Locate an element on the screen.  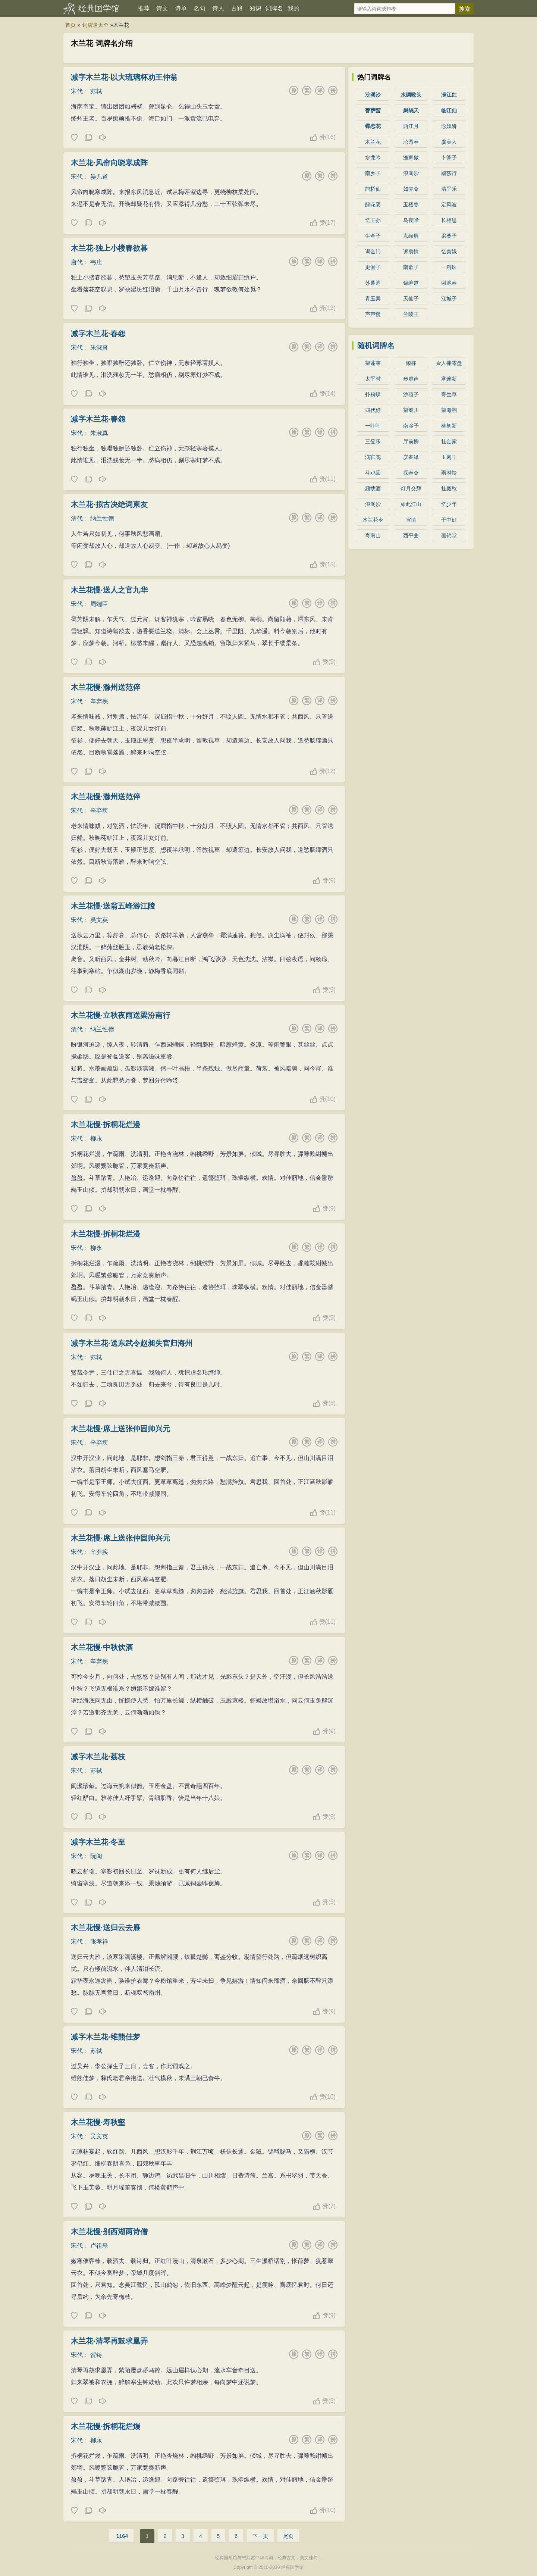
锦缠道 is located at coordinates (411, 283).